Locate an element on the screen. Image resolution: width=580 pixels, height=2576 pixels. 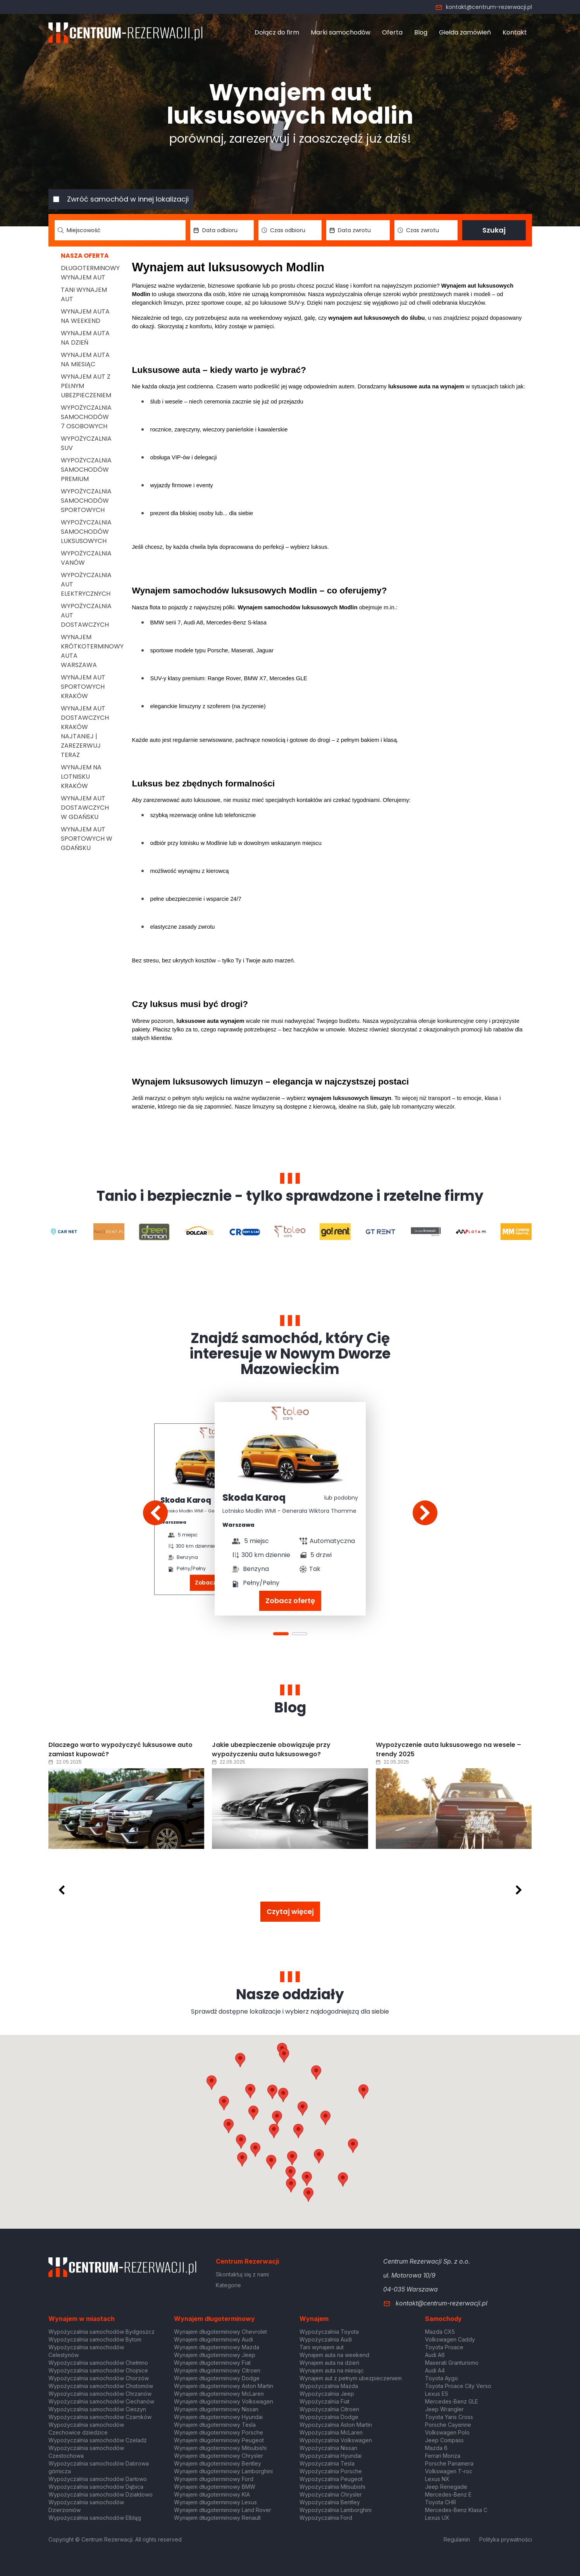
Wypożyczalnia Bentley is located at coordinates (329, 2502).